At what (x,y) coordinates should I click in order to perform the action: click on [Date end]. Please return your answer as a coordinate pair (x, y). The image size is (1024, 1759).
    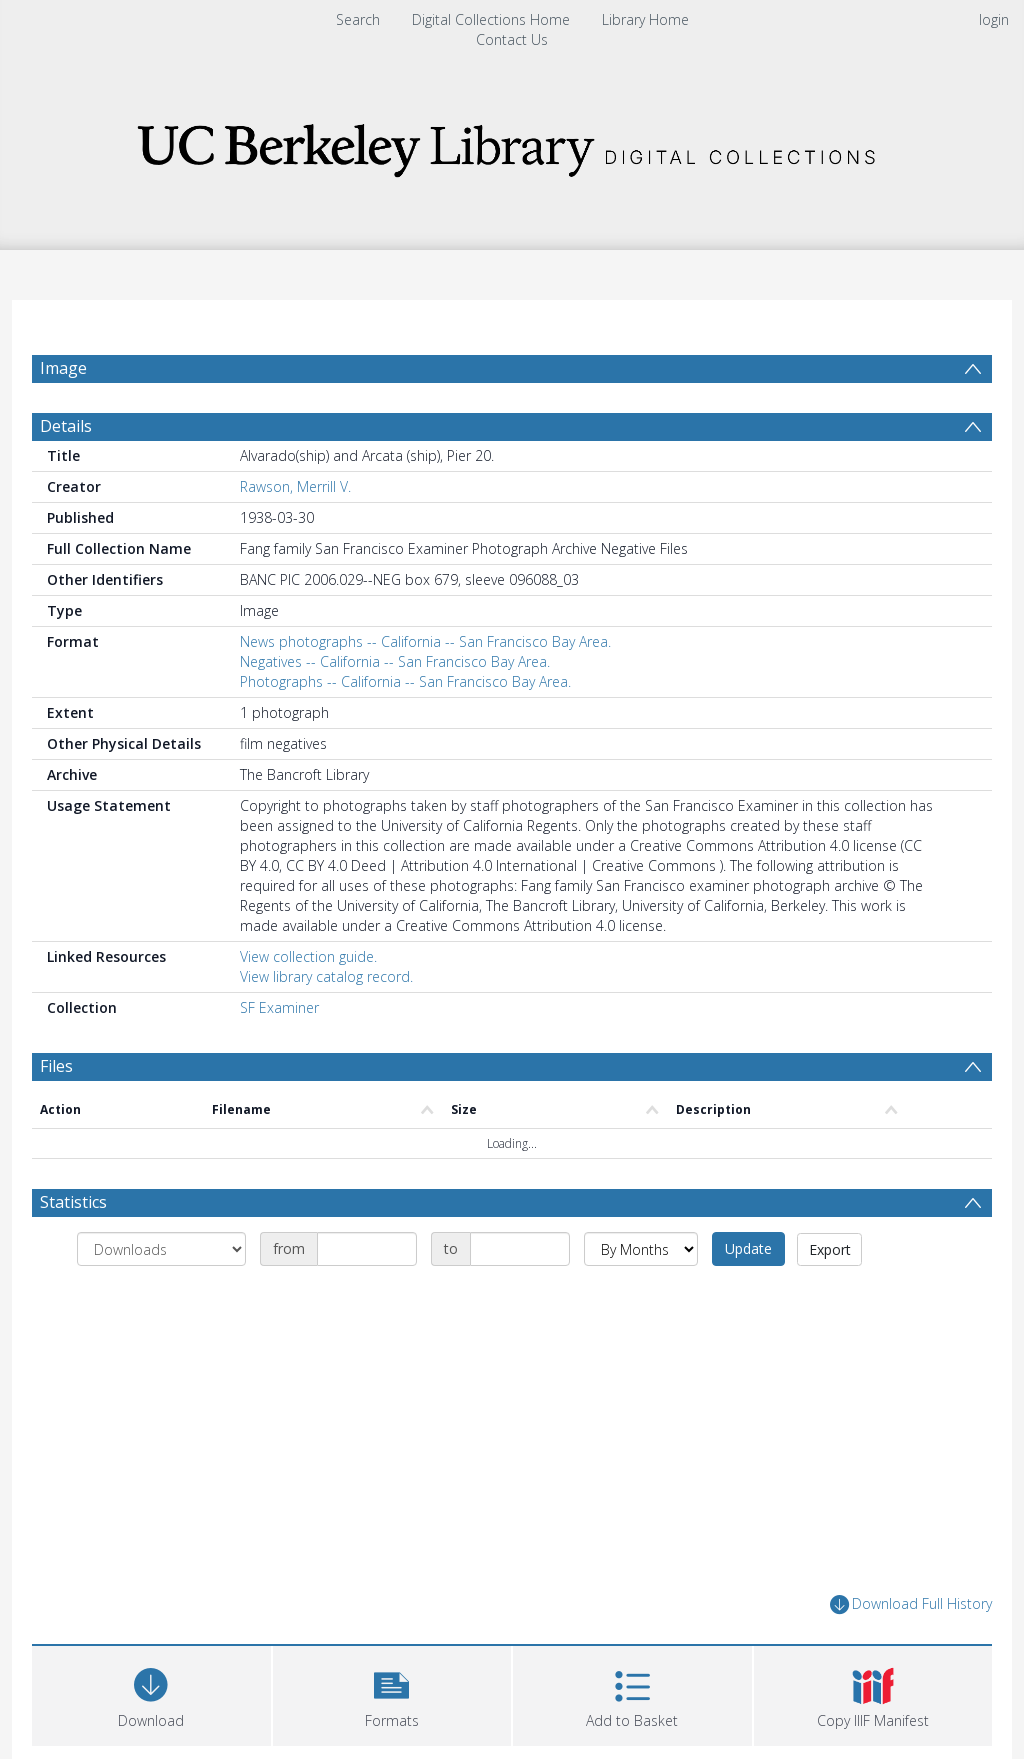
    Looking at the image, I should click on (520, 1249).